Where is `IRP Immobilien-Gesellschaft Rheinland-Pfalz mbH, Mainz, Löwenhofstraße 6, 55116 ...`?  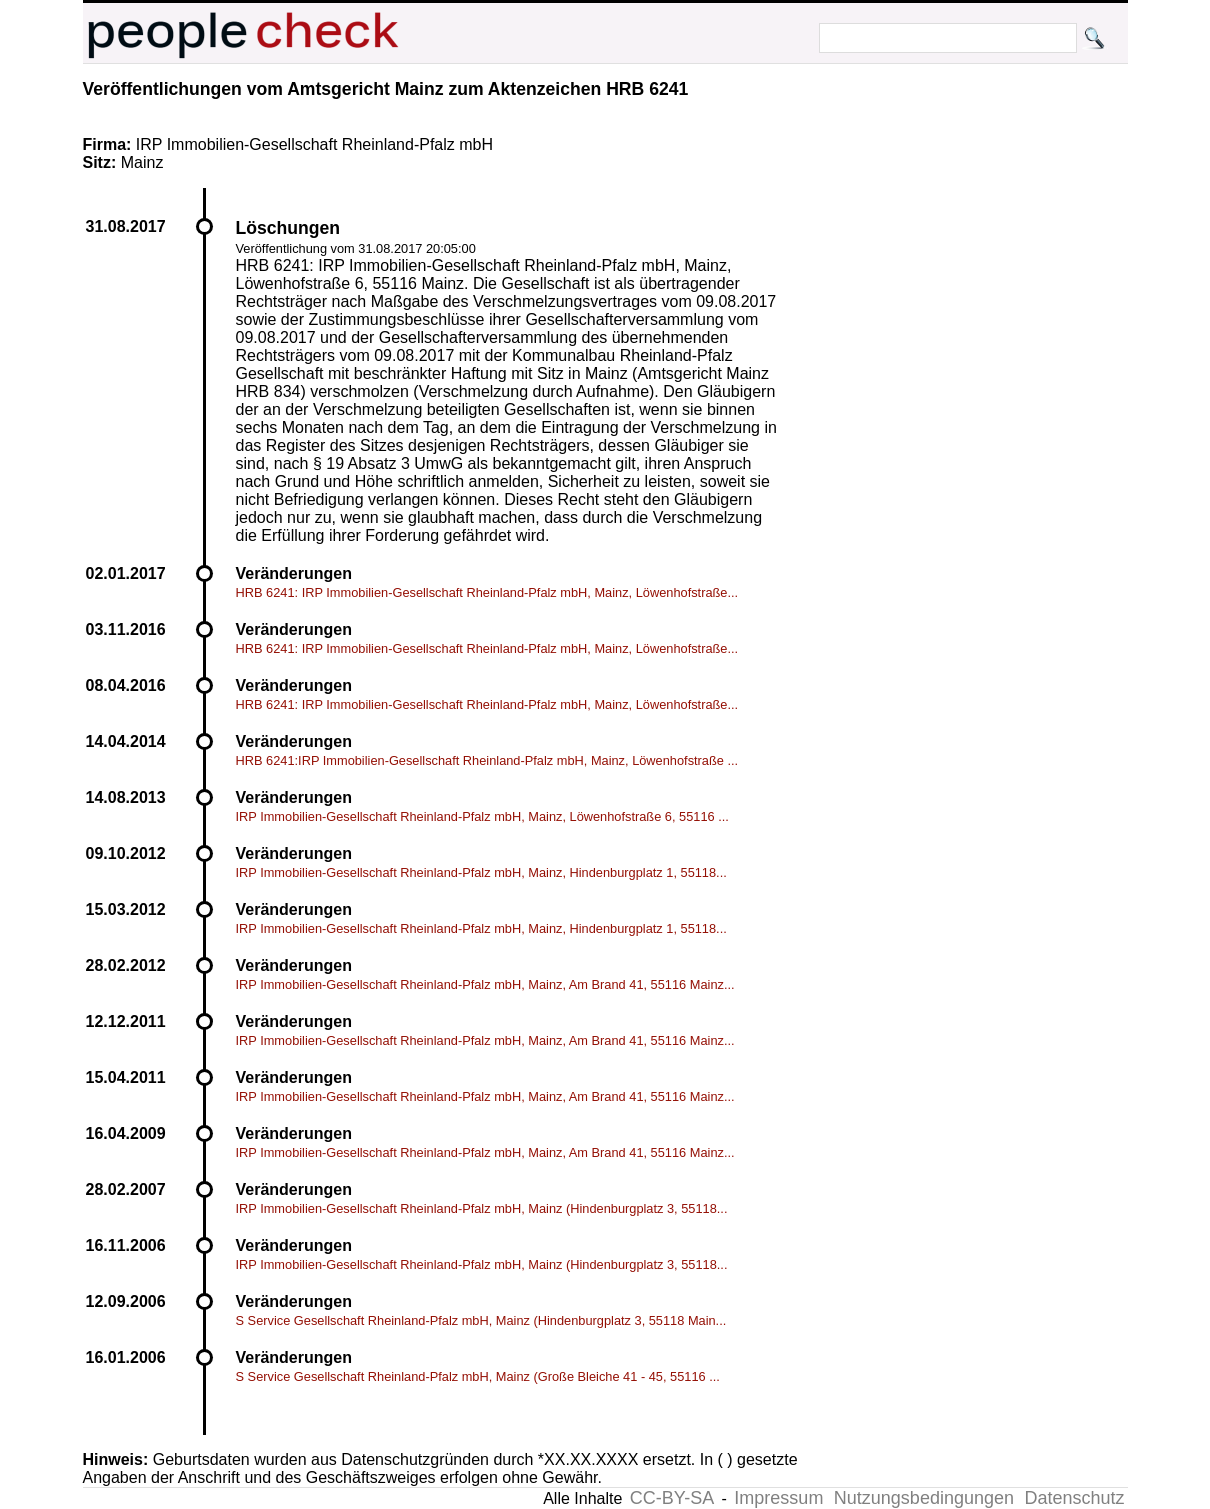
IRP Immobilien-Gesellschaft Rheinland-Pfalz mbH, Mainz, Löwenhofstraße 6, 55116 ... is located at coordinates (482, 816).